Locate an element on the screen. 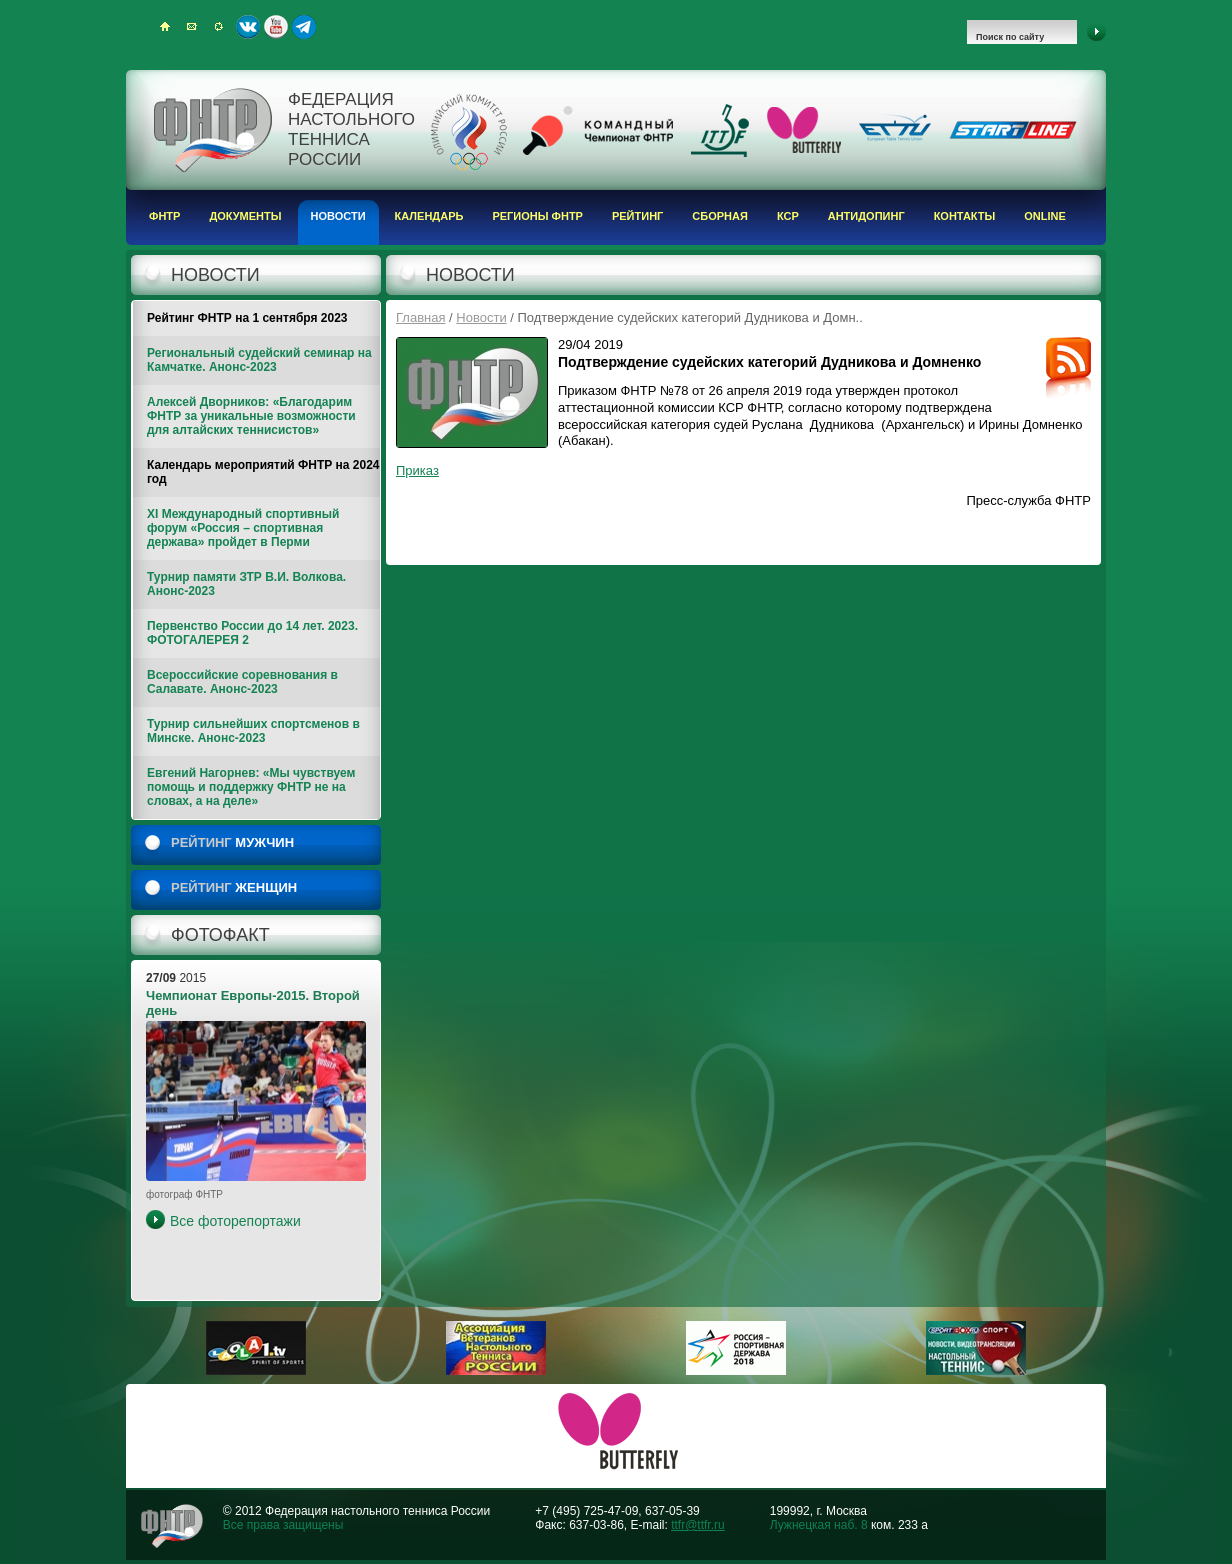 This screenshot has height=1564, width=1232. ФНТР is located at coordinates (164, 216).